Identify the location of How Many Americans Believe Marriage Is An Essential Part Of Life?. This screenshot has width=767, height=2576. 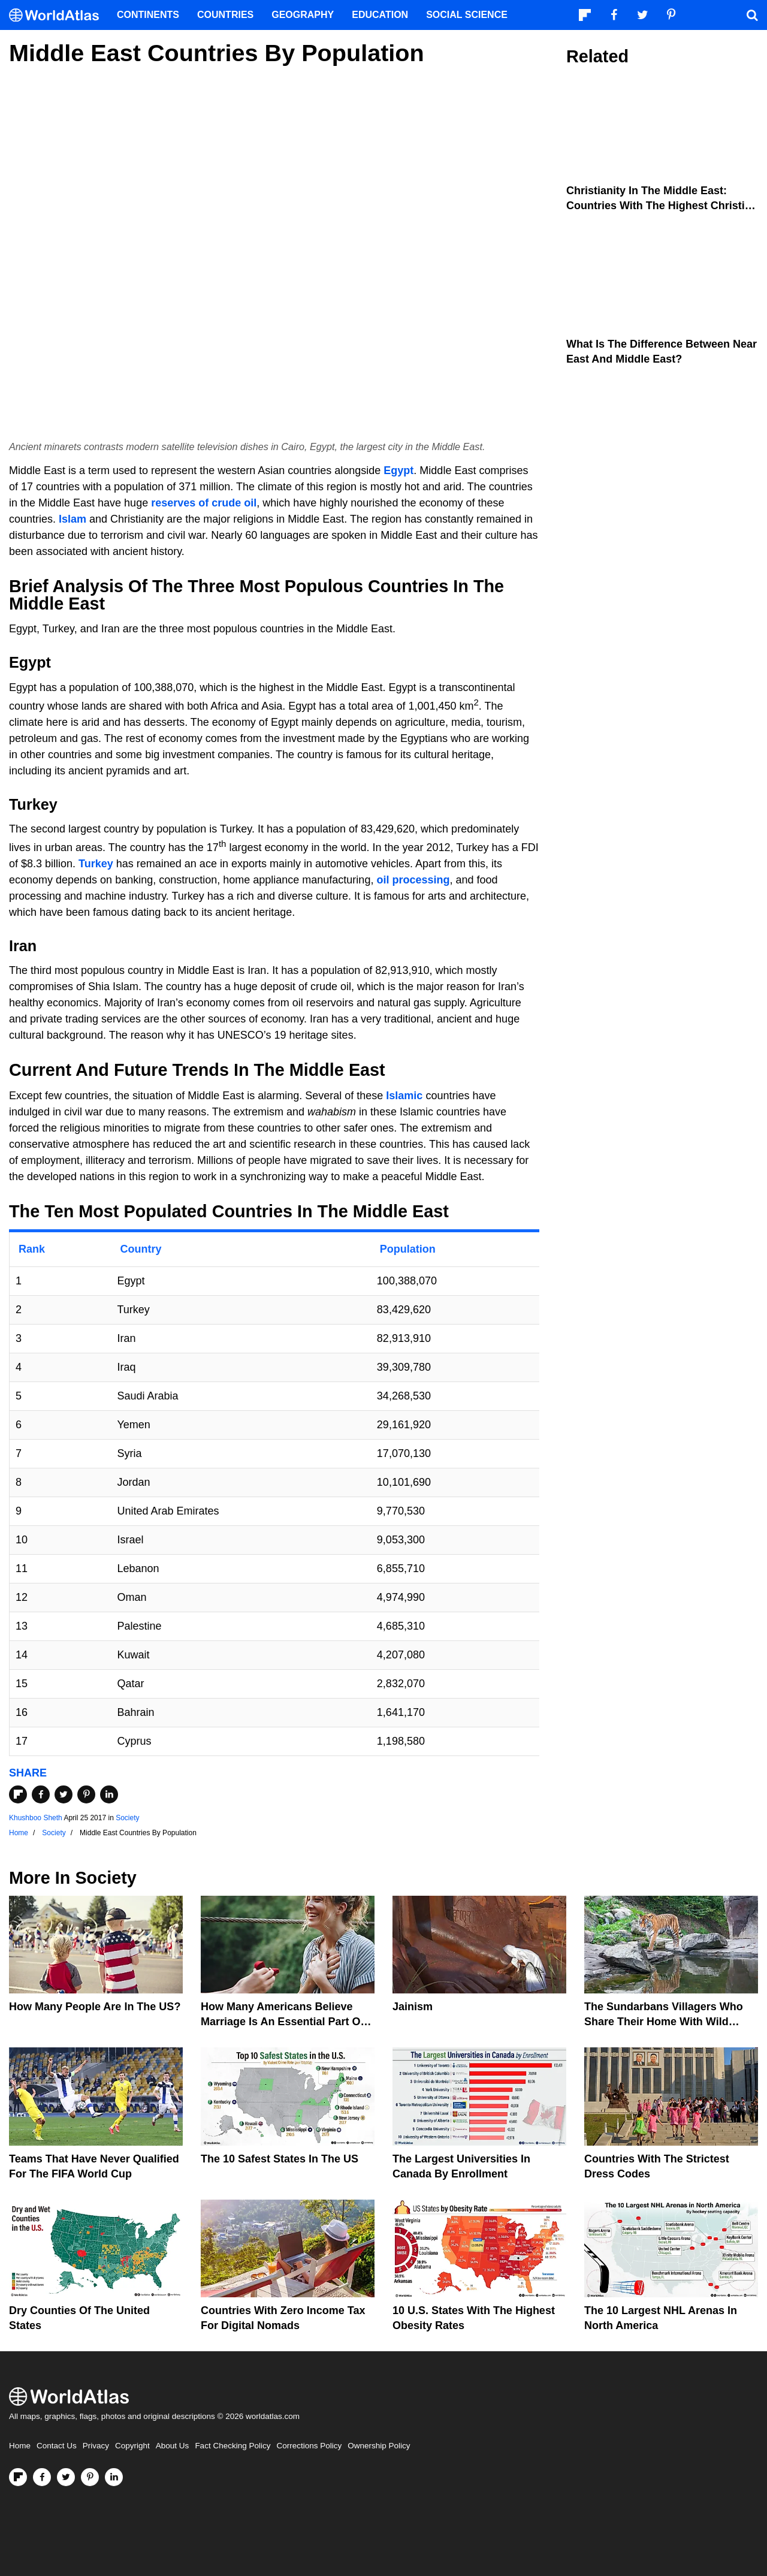
(282, 2022).